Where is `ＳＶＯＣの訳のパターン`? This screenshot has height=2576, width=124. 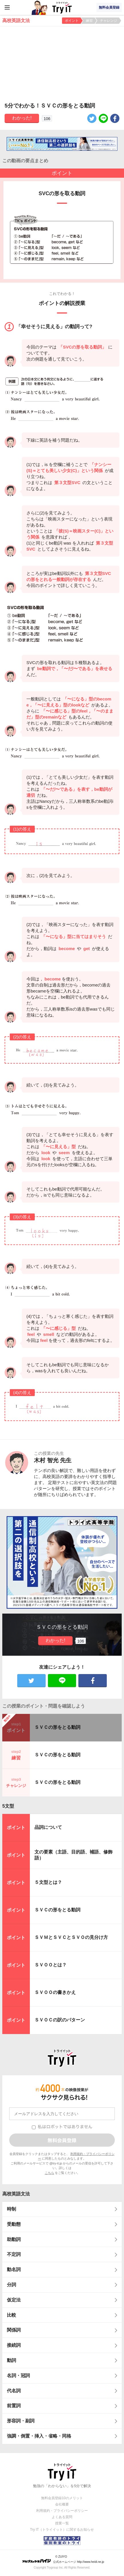
ＳＶＯＣの訳のパターン is located at coordinates (59, 2019).